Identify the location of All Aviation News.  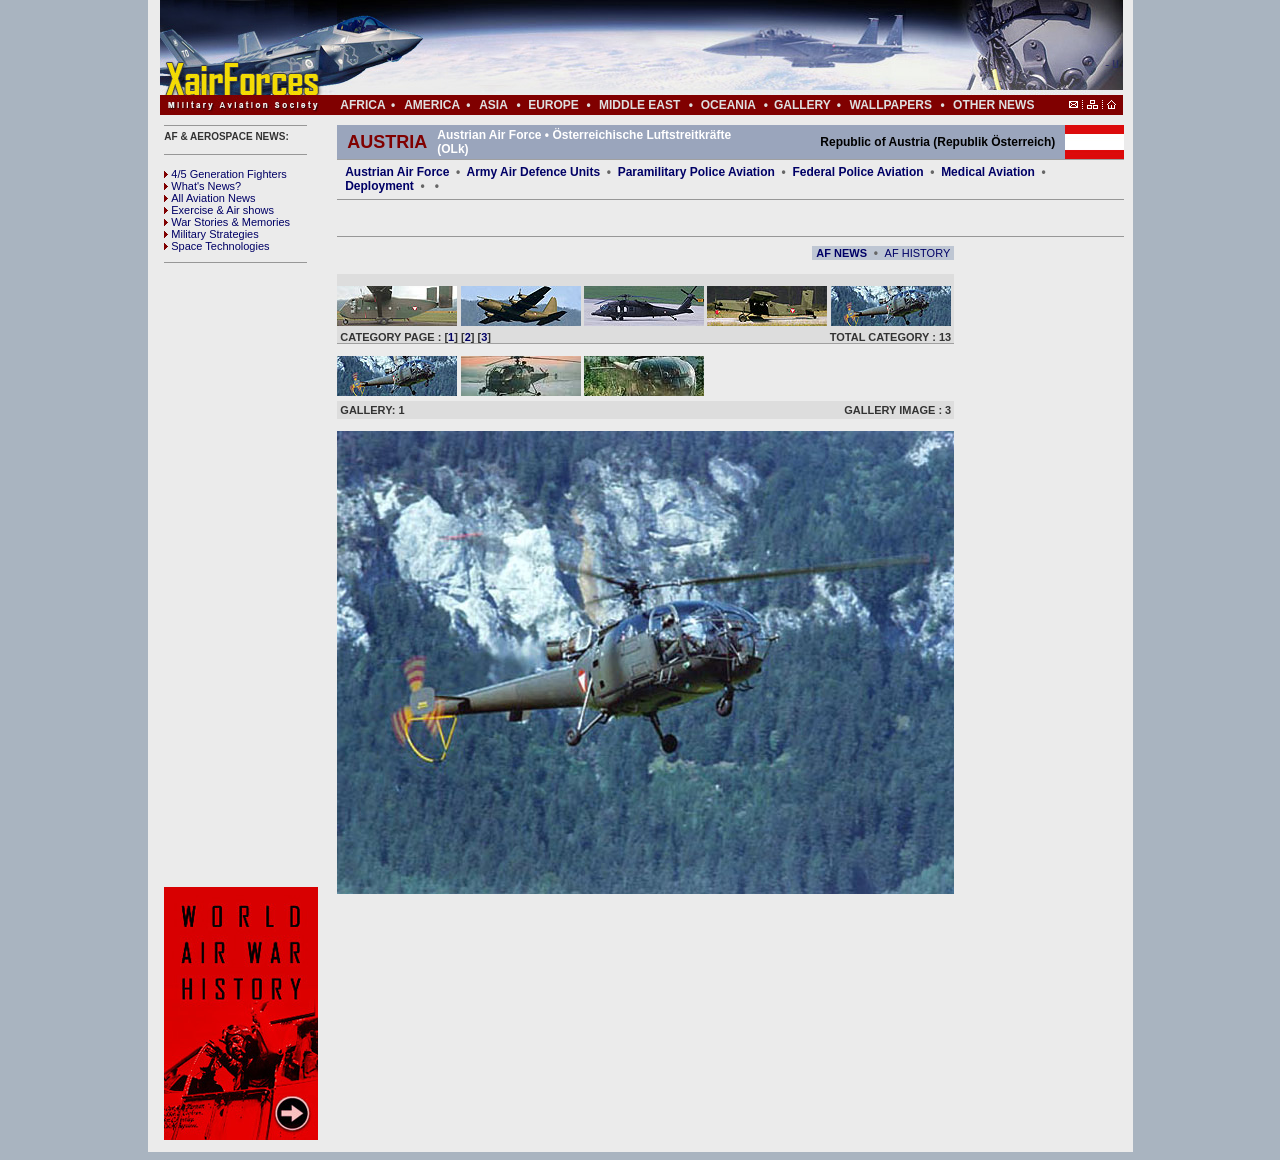
(209, 198).